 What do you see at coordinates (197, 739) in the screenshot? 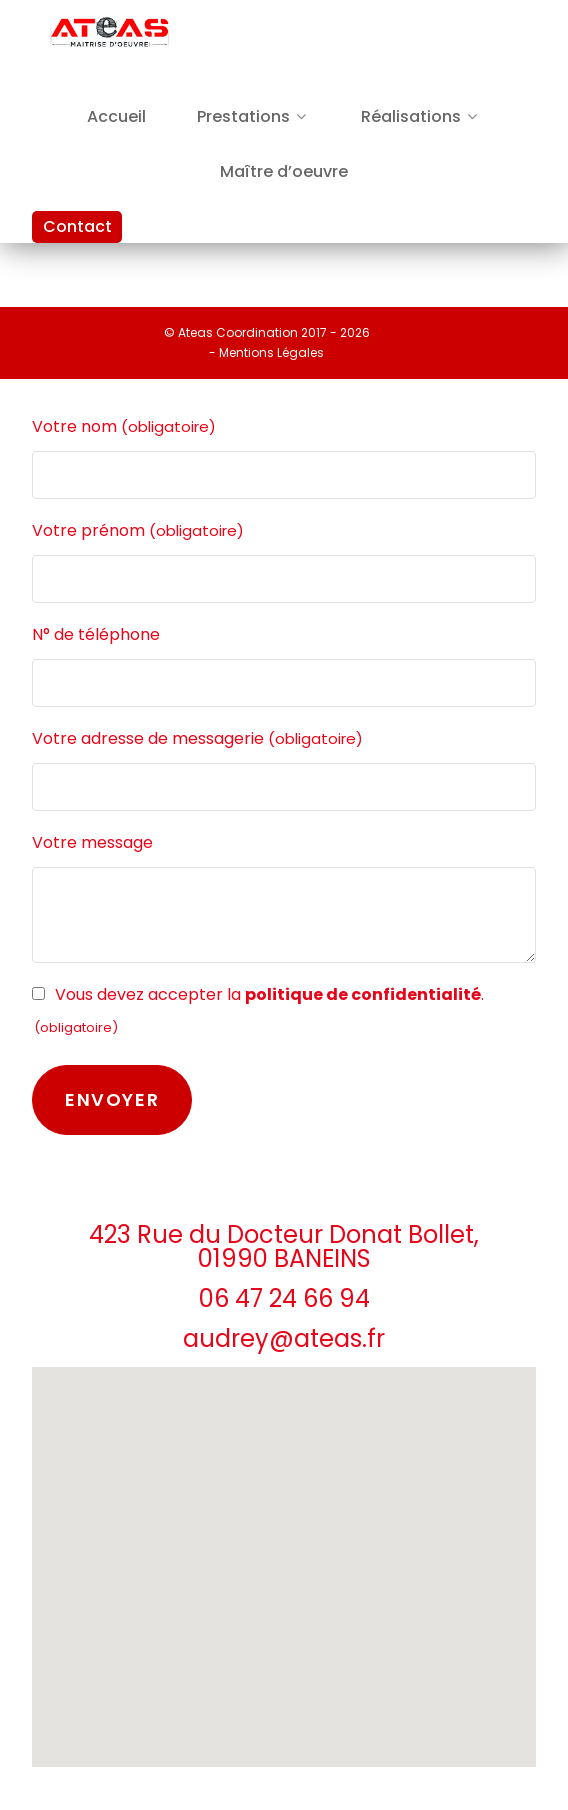
I see `Votre adresse de messagerie` at bounding box center [197, 739].